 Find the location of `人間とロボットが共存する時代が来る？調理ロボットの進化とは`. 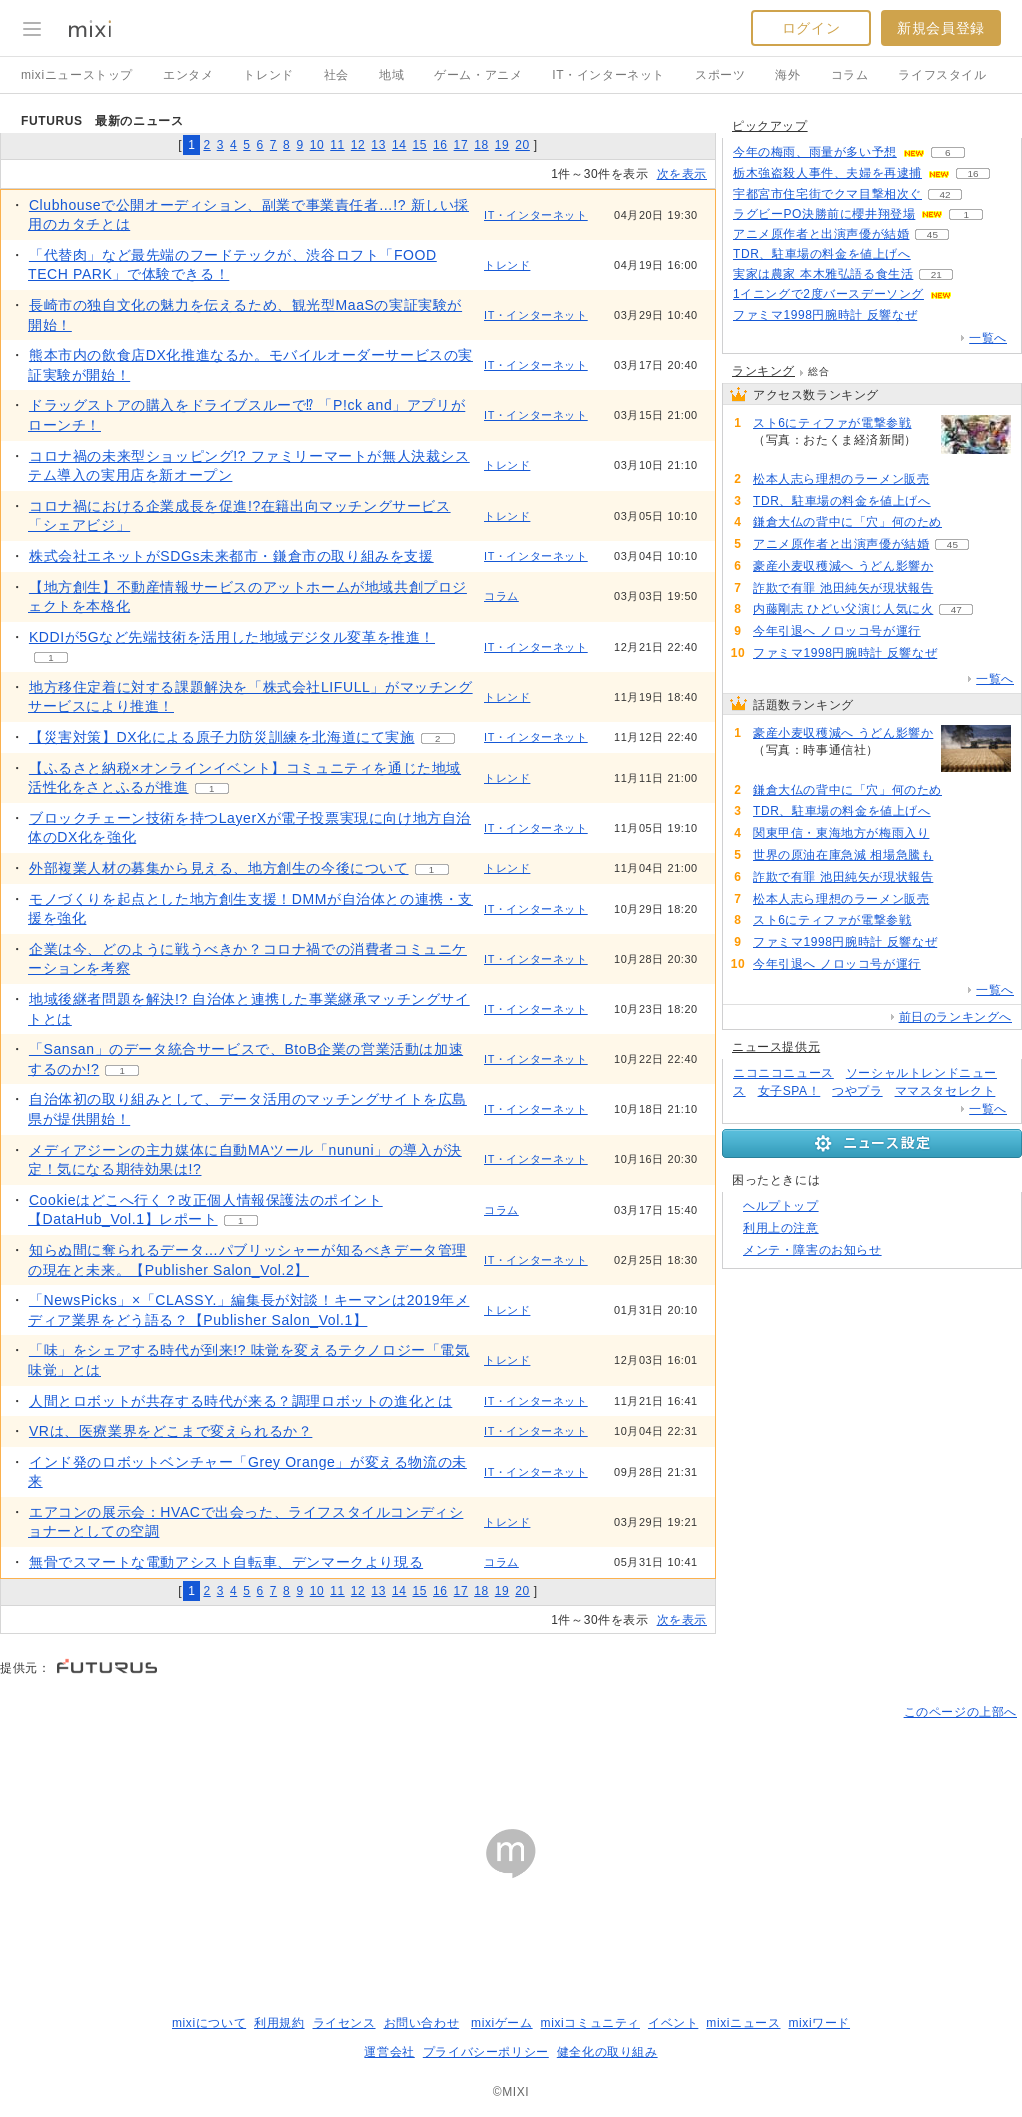

人間とロボットが共存する時代が来る？調理ロボットの進化とは is located at coordinates (240, 1401).